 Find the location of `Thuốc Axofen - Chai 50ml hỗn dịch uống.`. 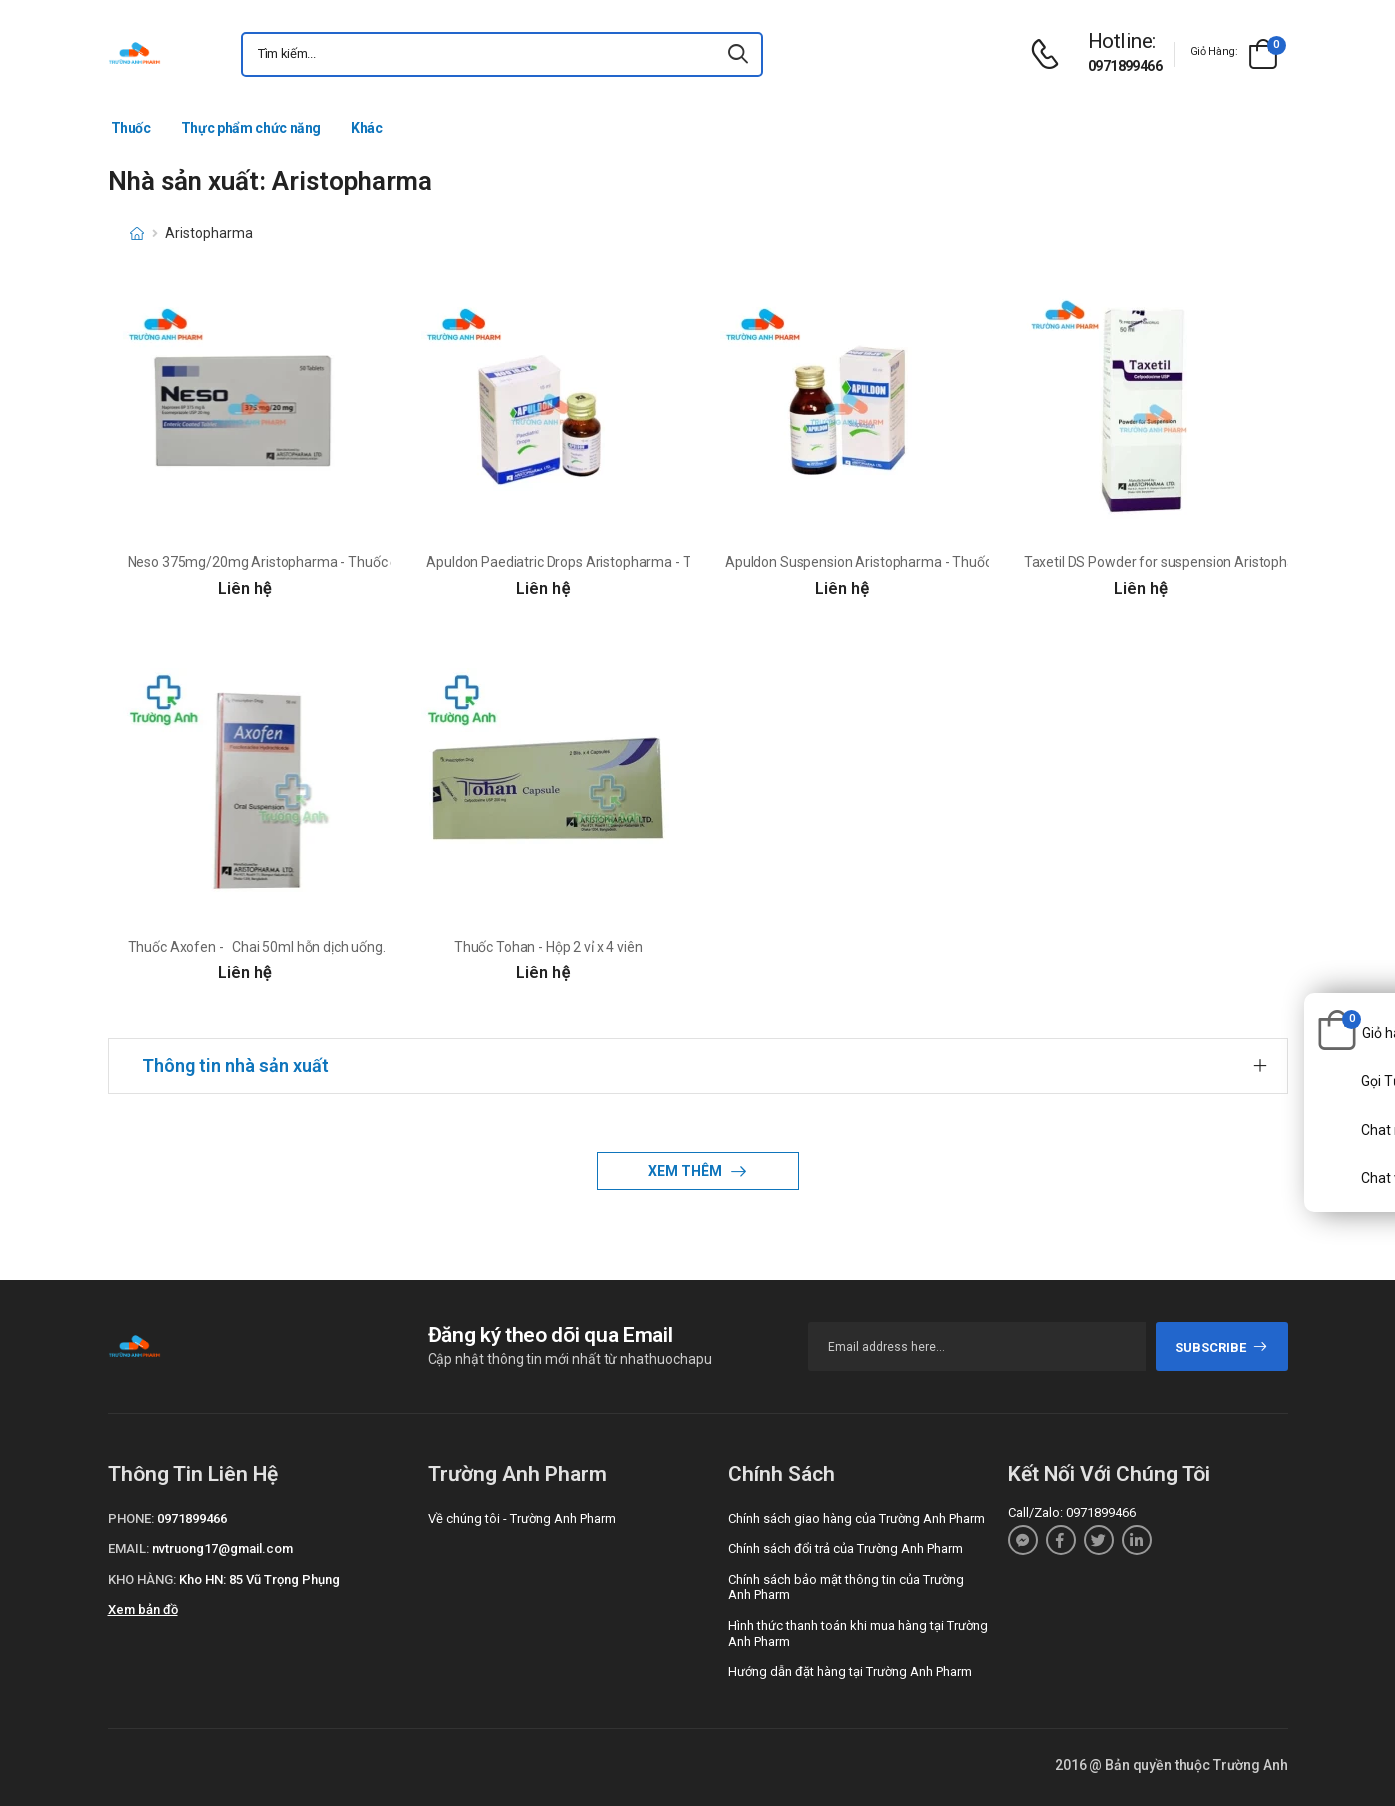

Thuốc Axofen - Chai 50ml hỗn dịch uống. is located at coordinates (257, 947).